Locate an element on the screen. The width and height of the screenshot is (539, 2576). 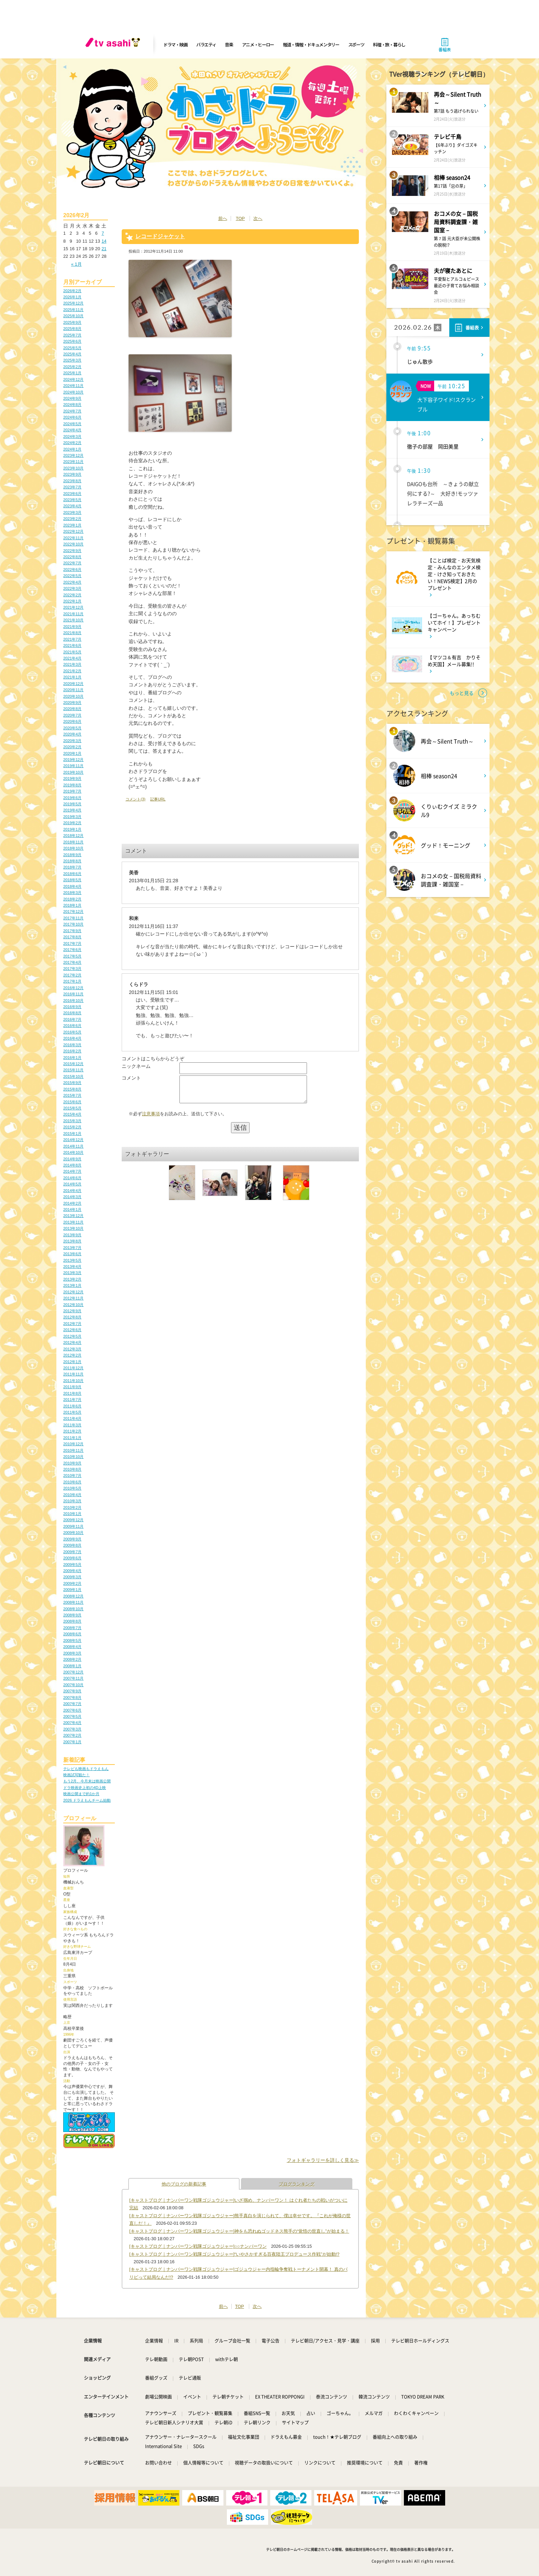
2023年9月 is located at coordinates (72, 474).